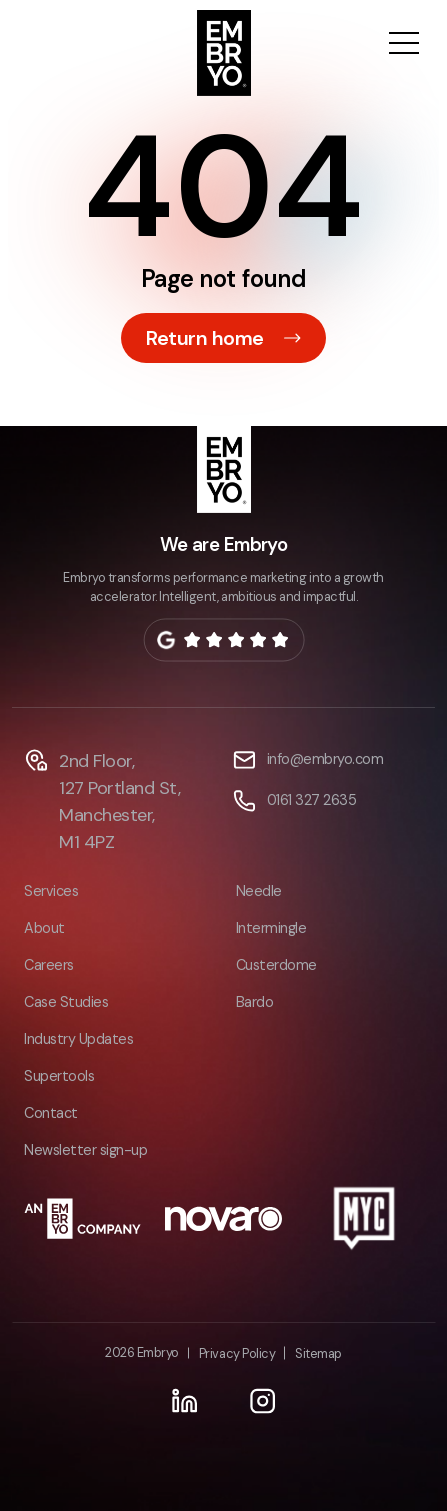  I want to click on Newsletter sign-up, so click(85, 1150).